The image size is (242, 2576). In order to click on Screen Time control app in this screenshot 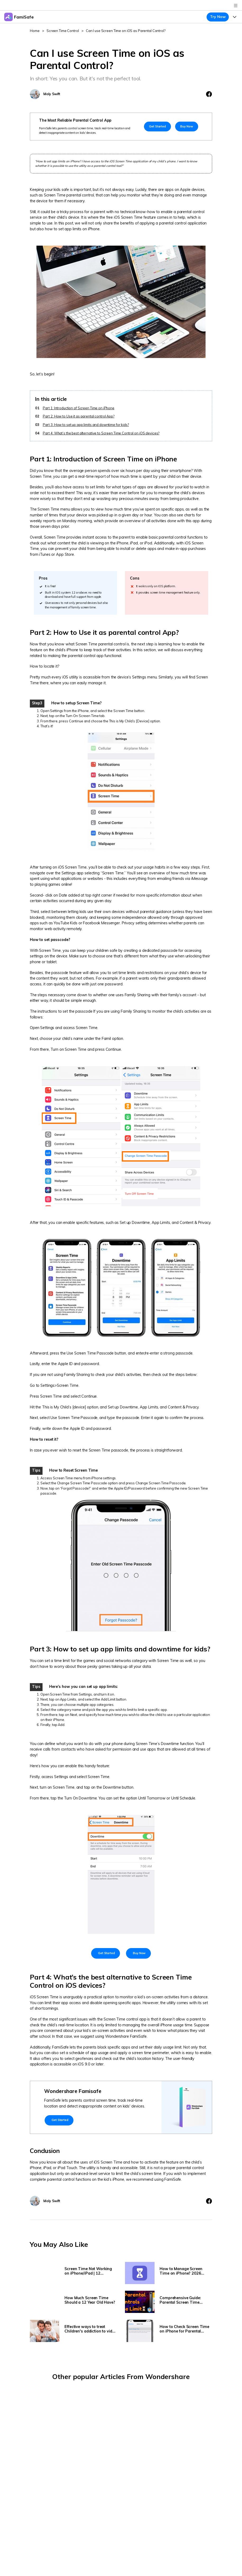, I will do `click(125, 2019)`.